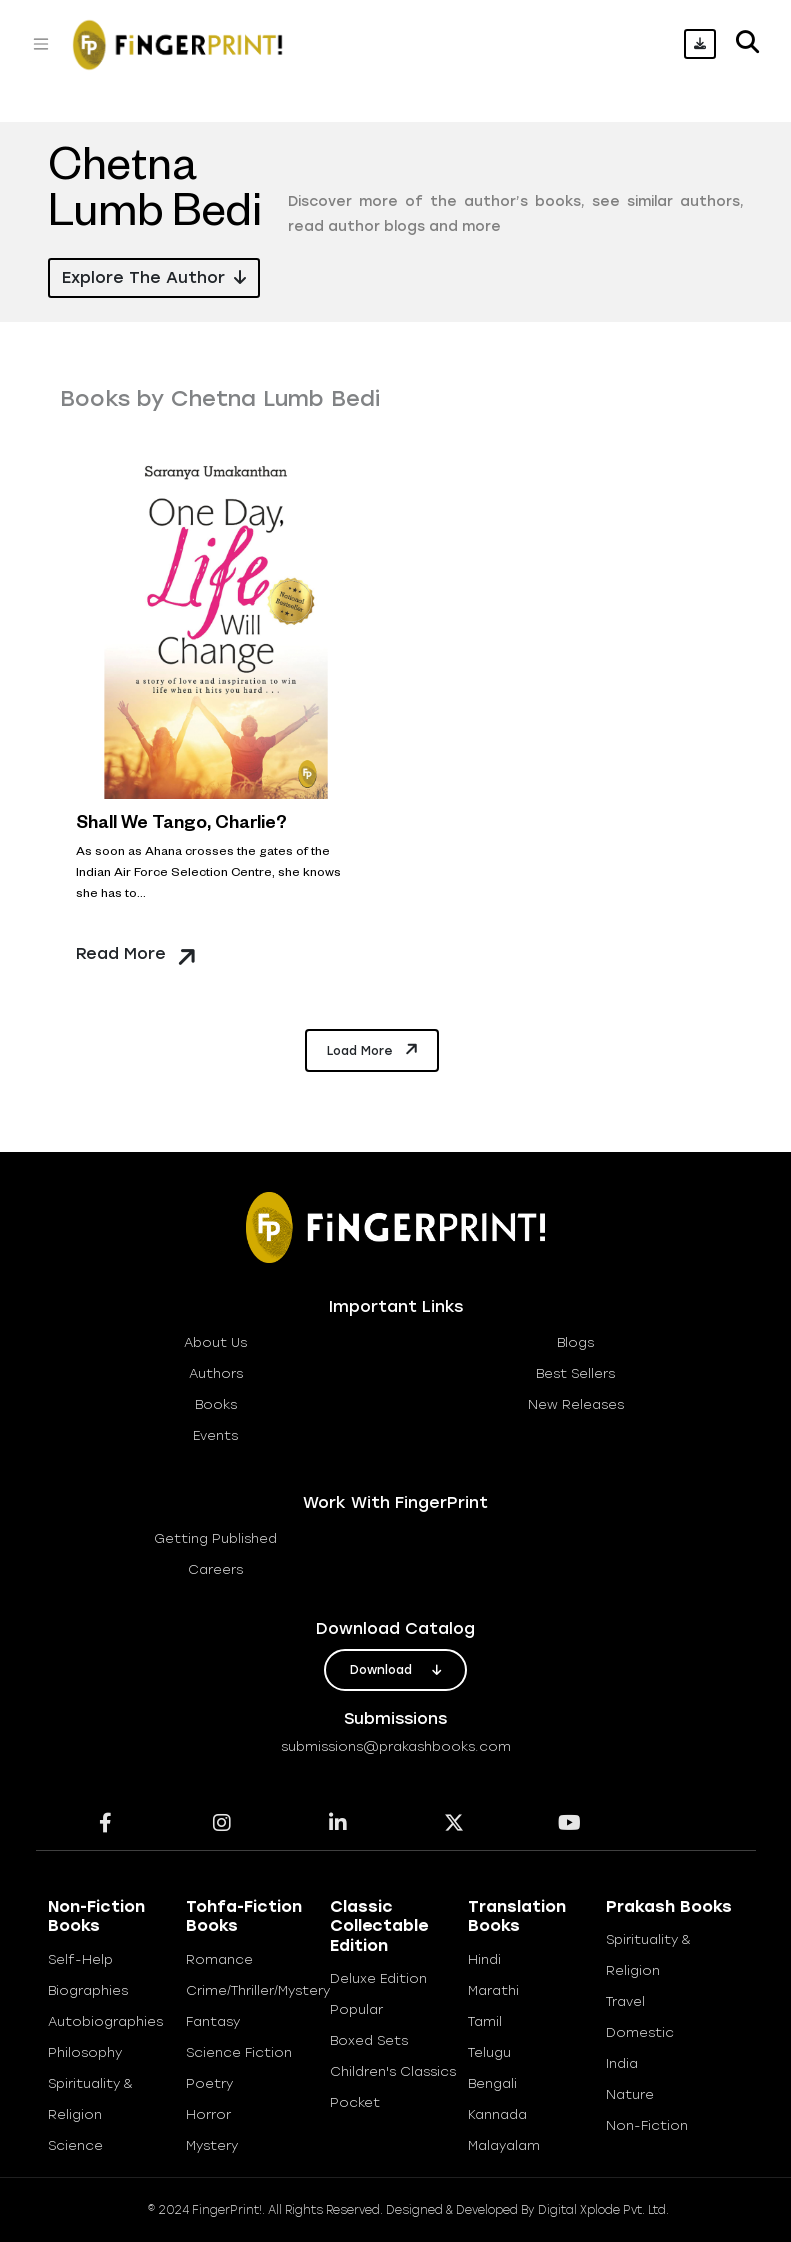 This screenshot has height=2242, width=791. I want to click on Marathi, so click(493, 1990).